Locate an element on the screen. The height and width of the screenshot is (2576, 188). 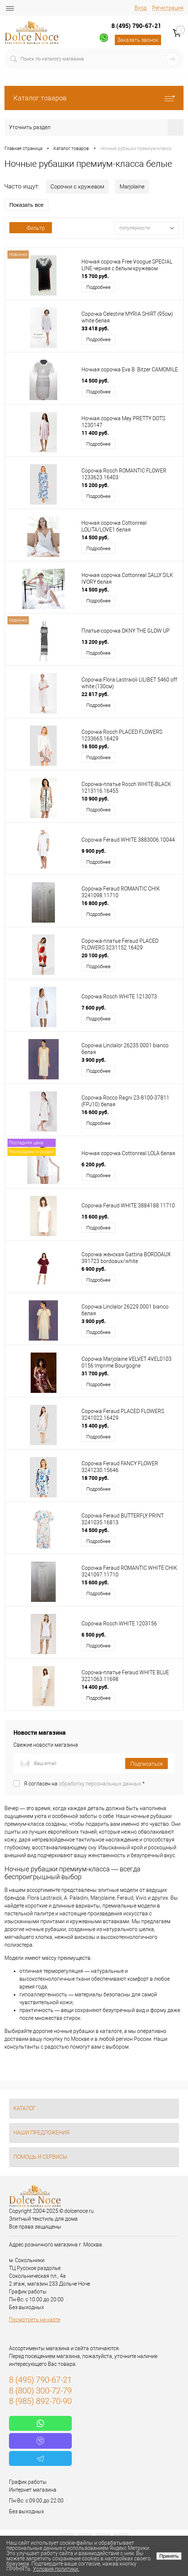
7 600 руб. is located at coordinates (93, 1007).